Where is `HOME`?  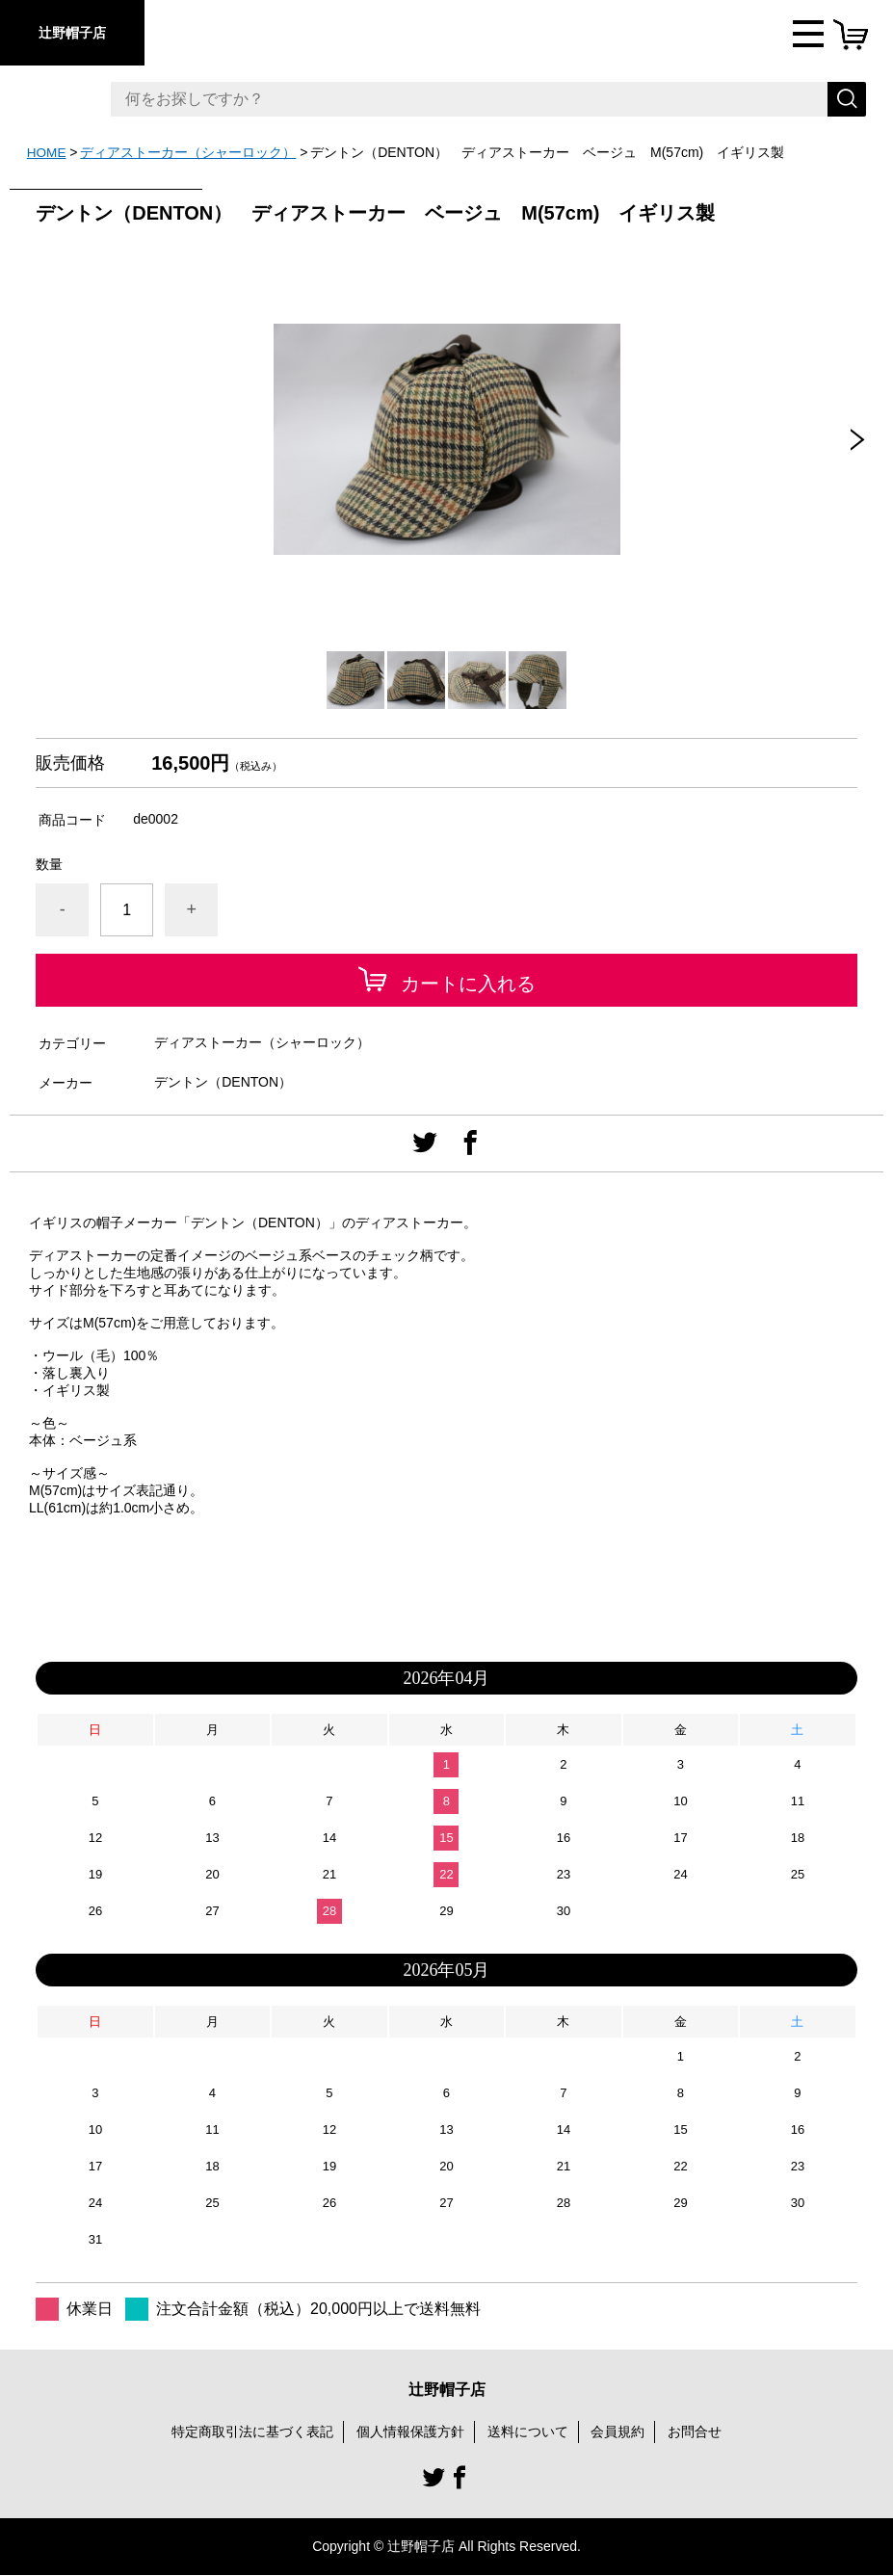 HOME is located at coordinates (47, 152).